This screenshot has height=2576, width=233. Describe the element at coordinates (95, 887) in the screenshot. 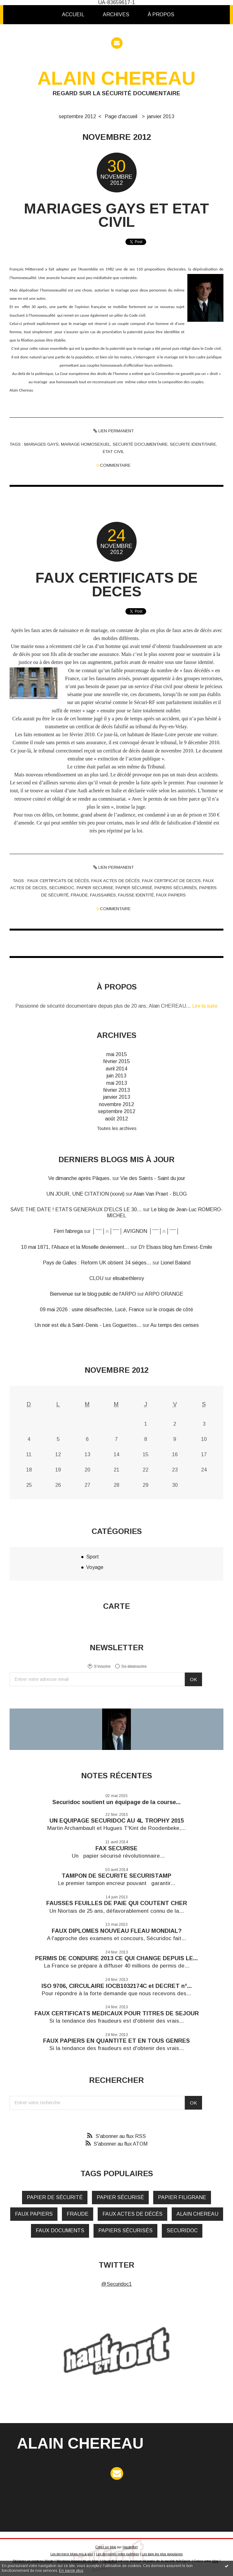

I see `papier securise` at that location.